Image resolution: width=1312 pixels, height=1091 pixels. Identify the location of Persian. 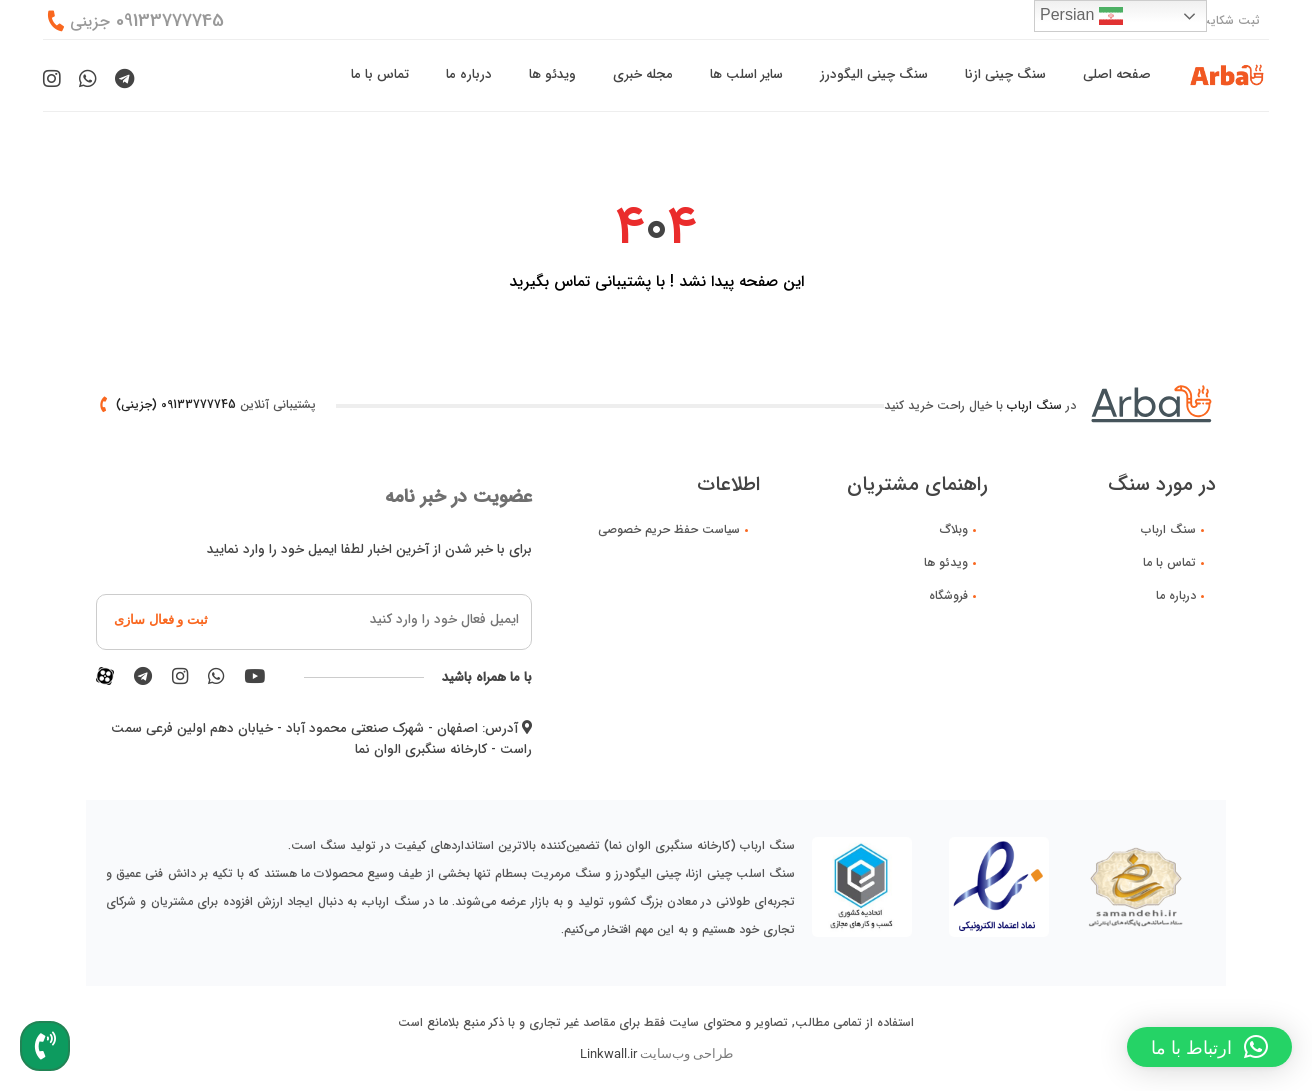
(1081, 16).